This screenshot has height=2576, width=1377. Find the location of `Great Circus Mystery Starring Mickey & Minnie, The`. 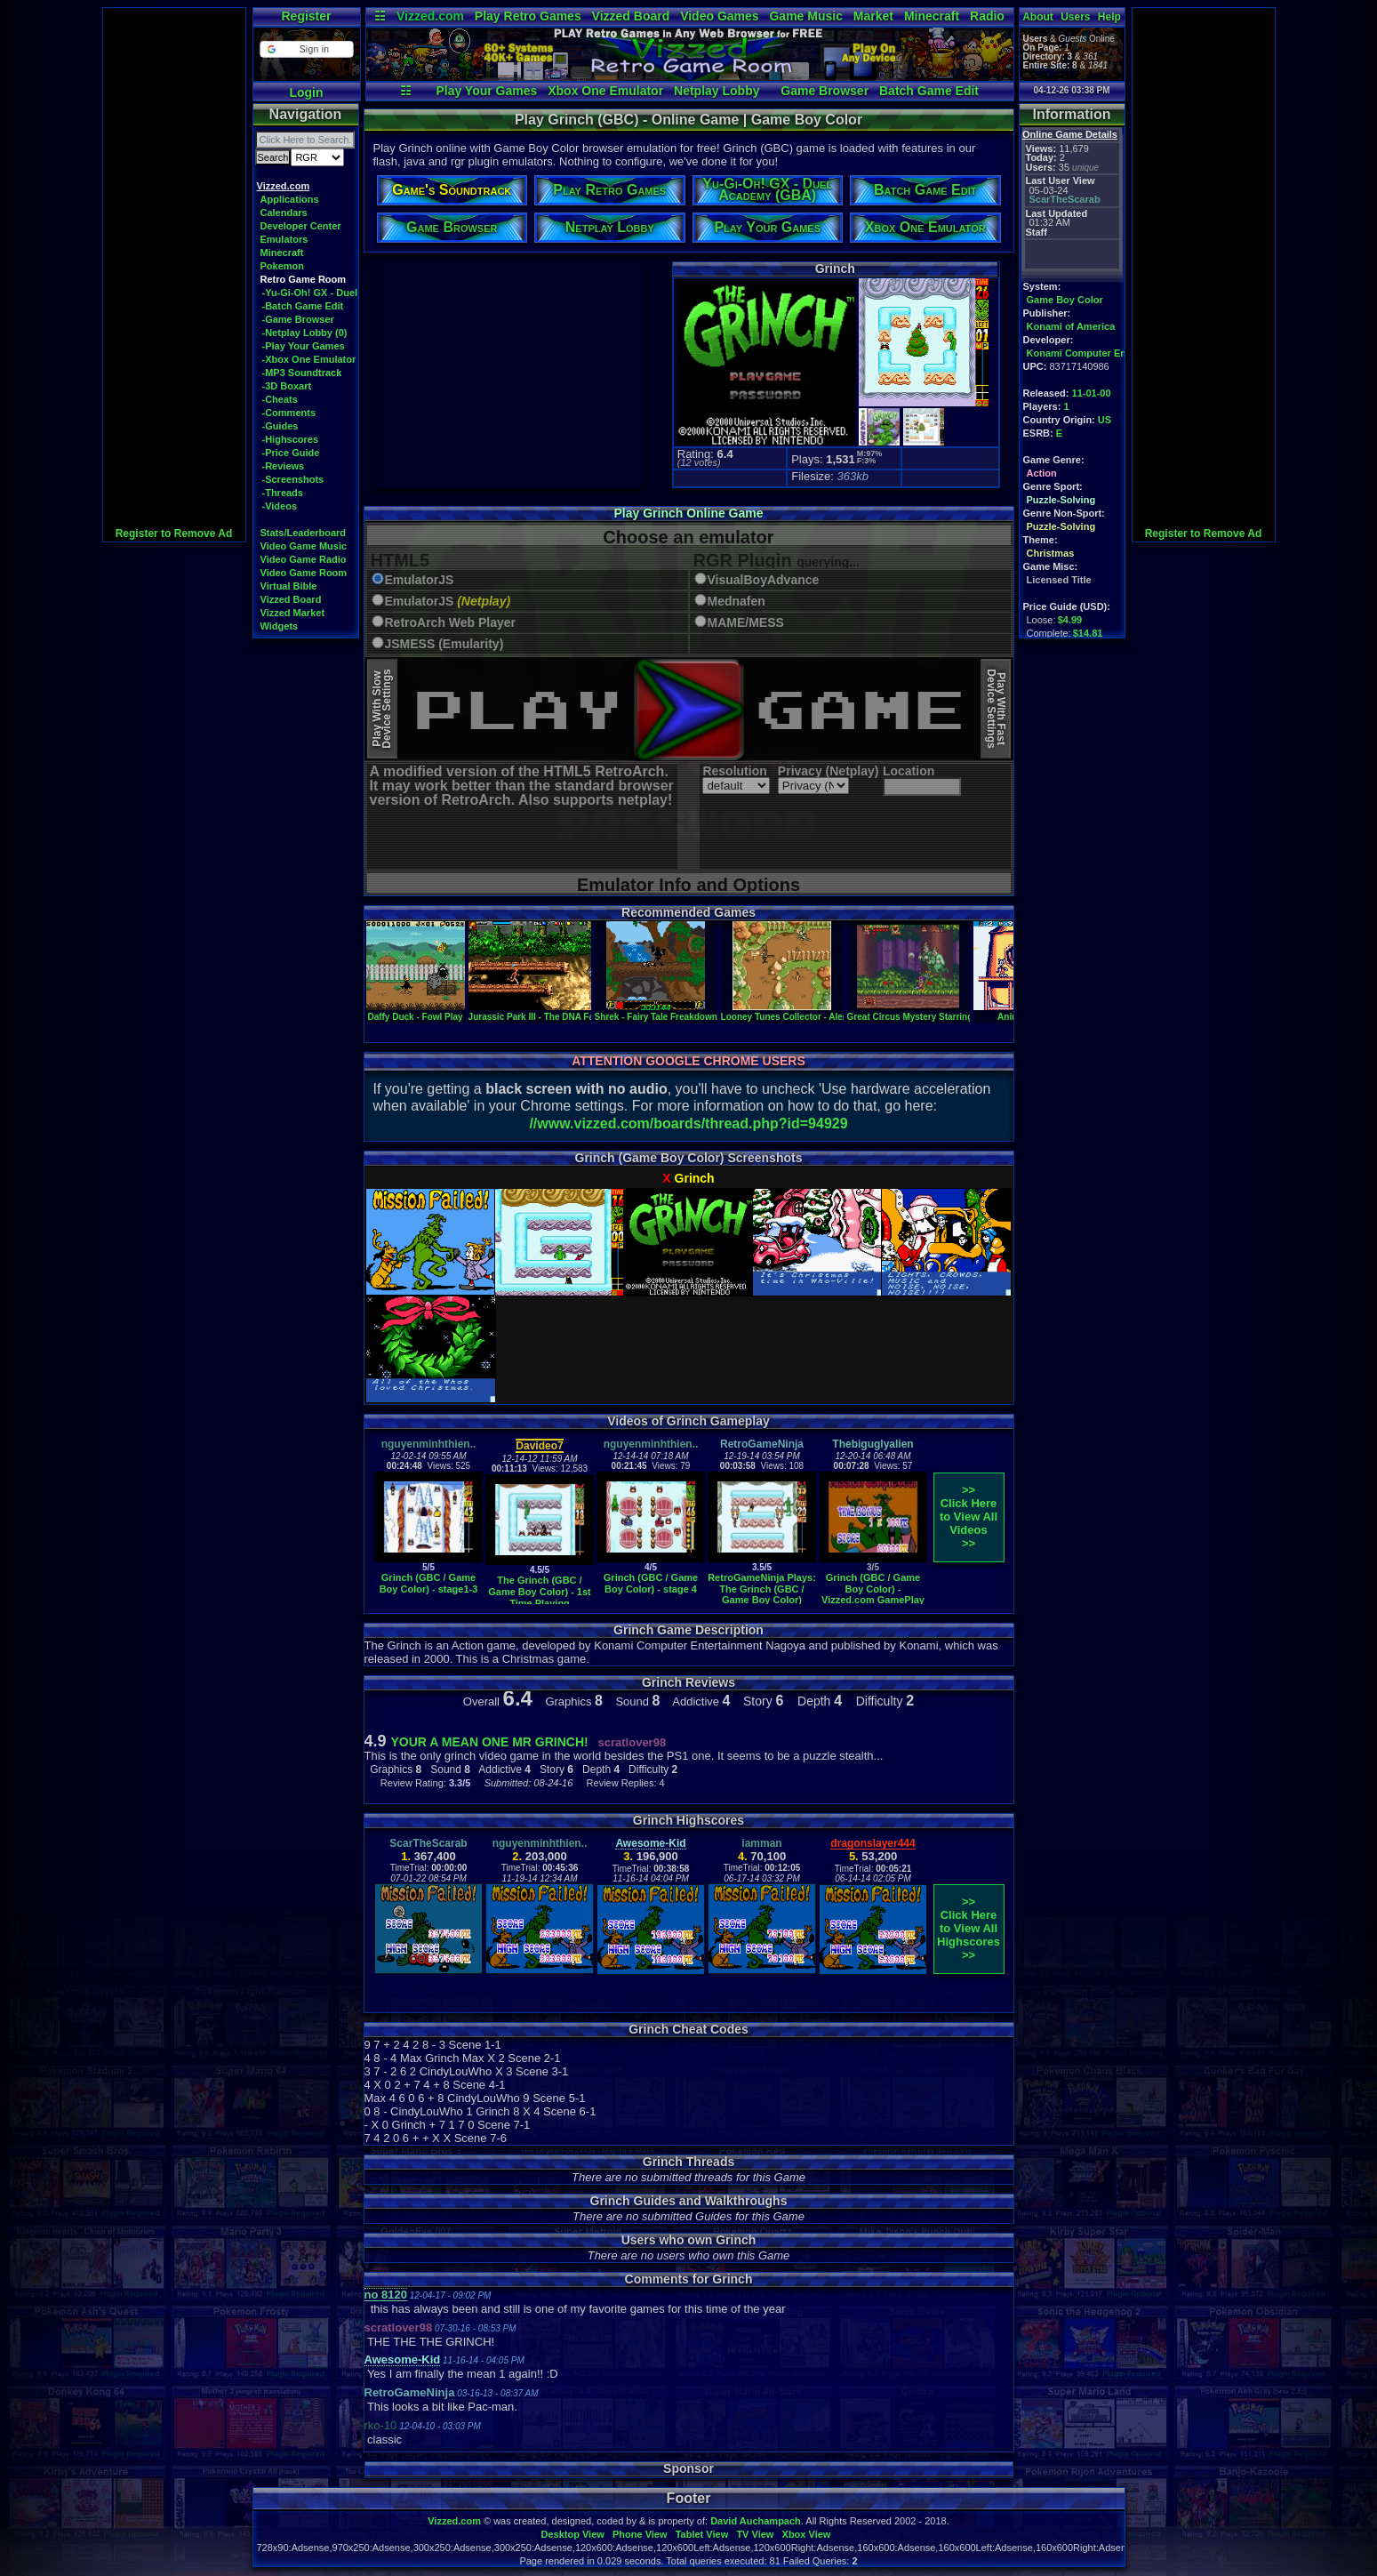

Great Circus Mystery Starring Mickey & Minnie, The is located at coordinates (956, 1012).